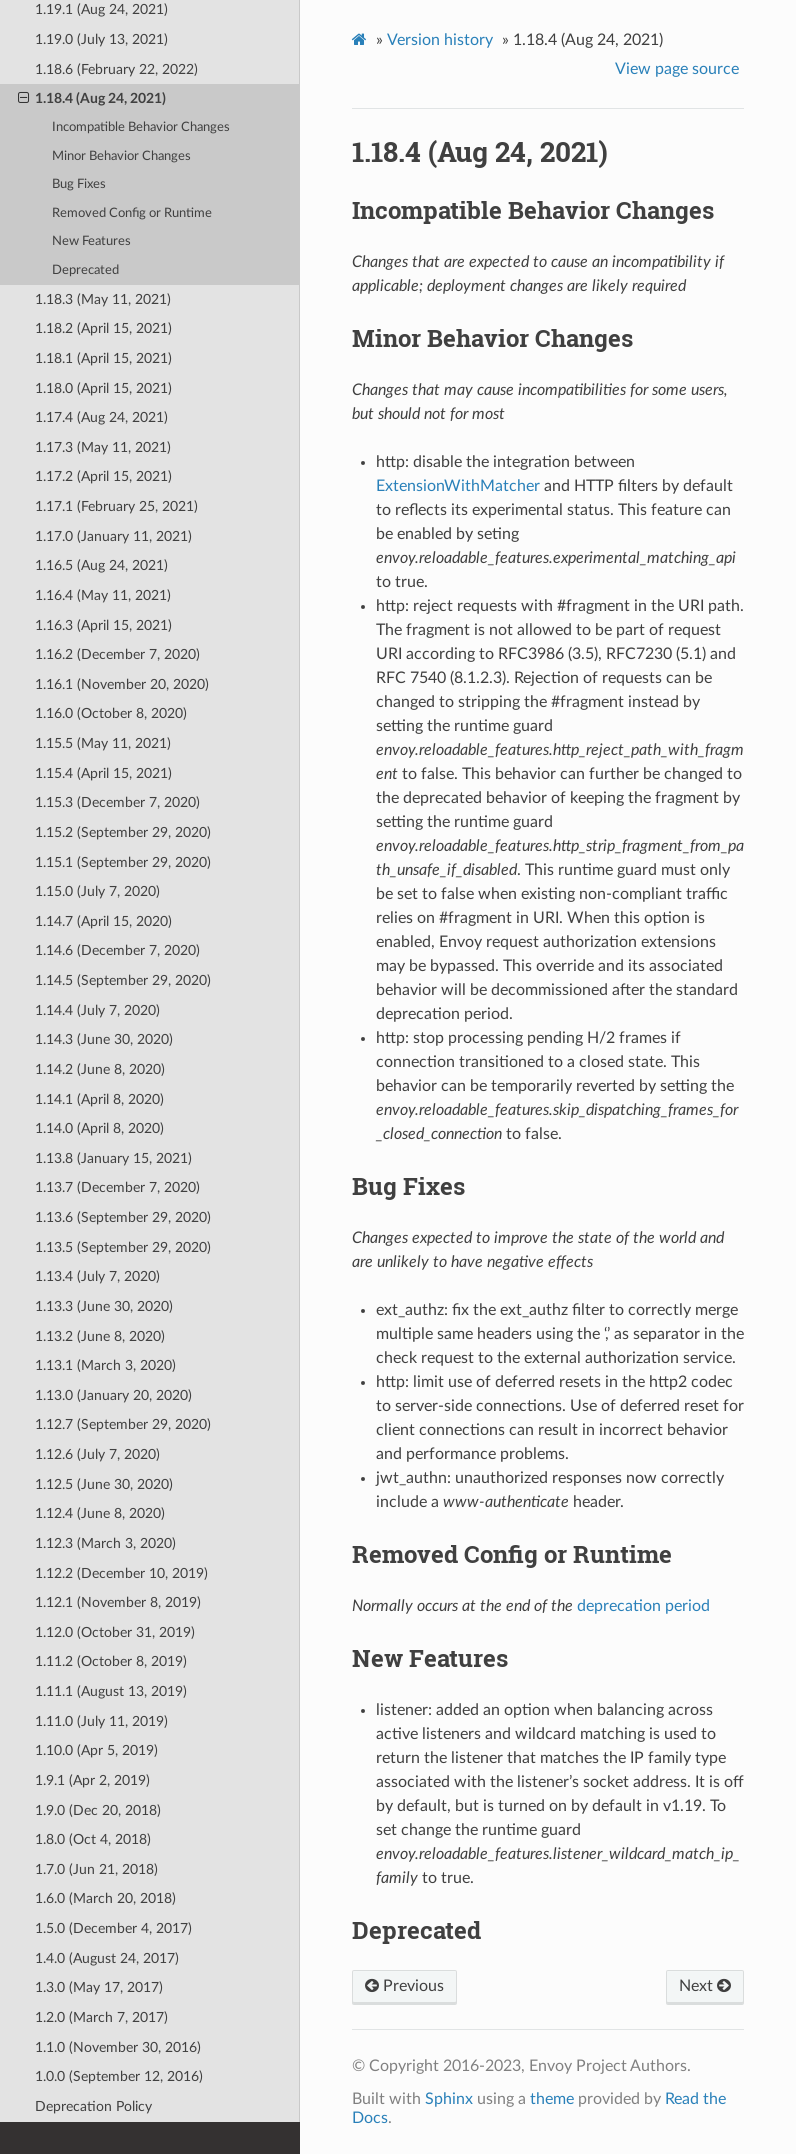  Describe the element at coordinates (104, 1306) in the screenshot. I see `1.13.3 (June 30, 2020)` at that location.